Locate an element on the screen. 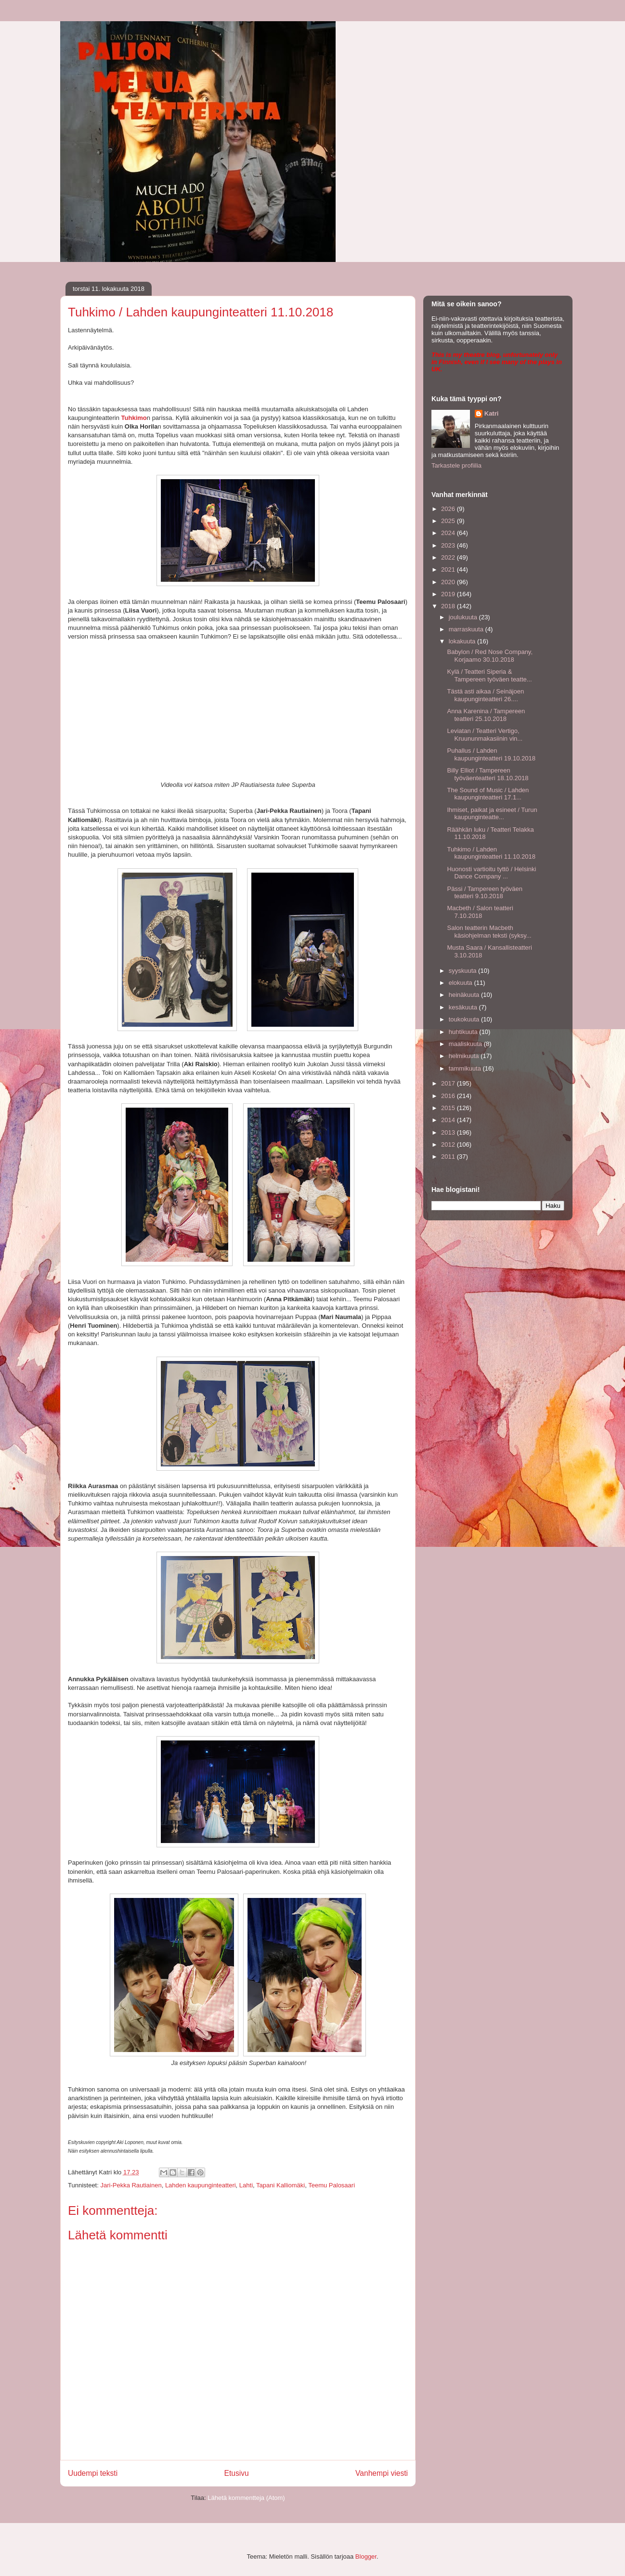 Image resolution: width=625 pixels, height=2576 pixels. Lahti is located at coordinates (246, 2185).